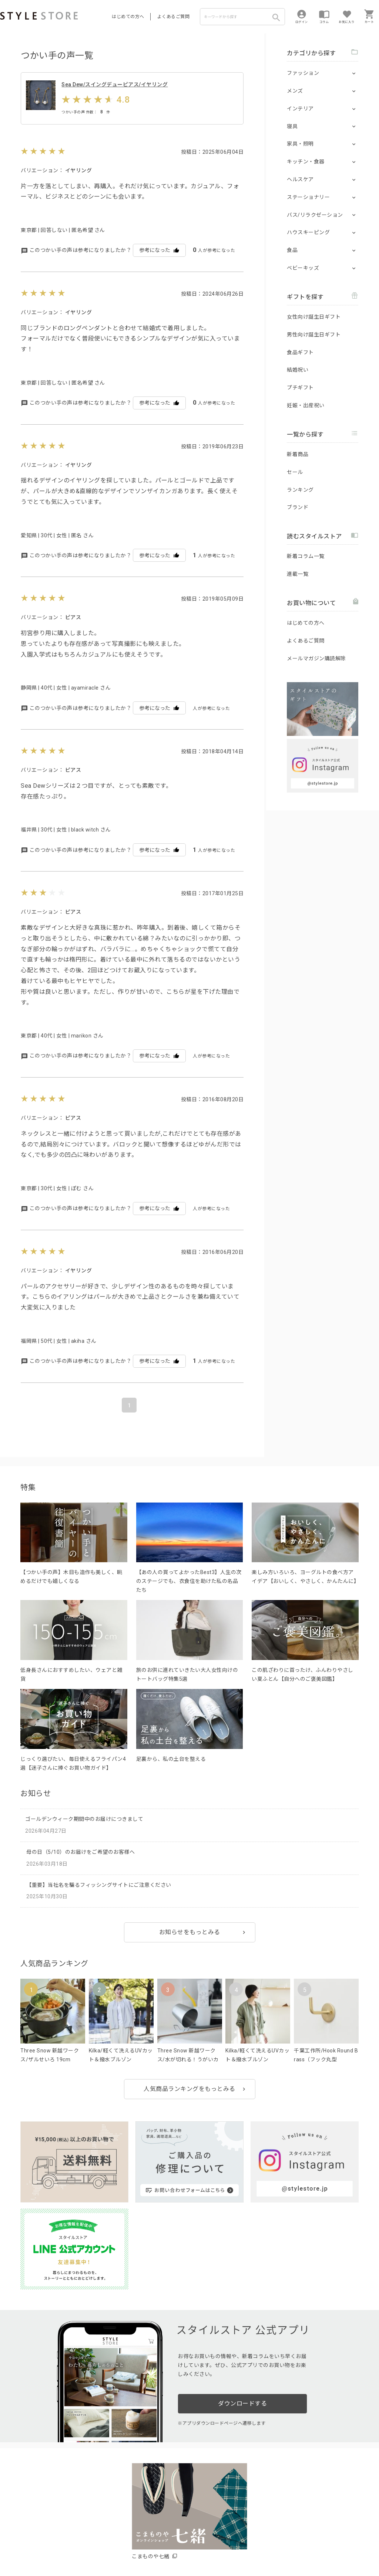 The width and height of the screenshot is (379, 2576). I want to click on メールマガジン購読解除, so click(316, 658).